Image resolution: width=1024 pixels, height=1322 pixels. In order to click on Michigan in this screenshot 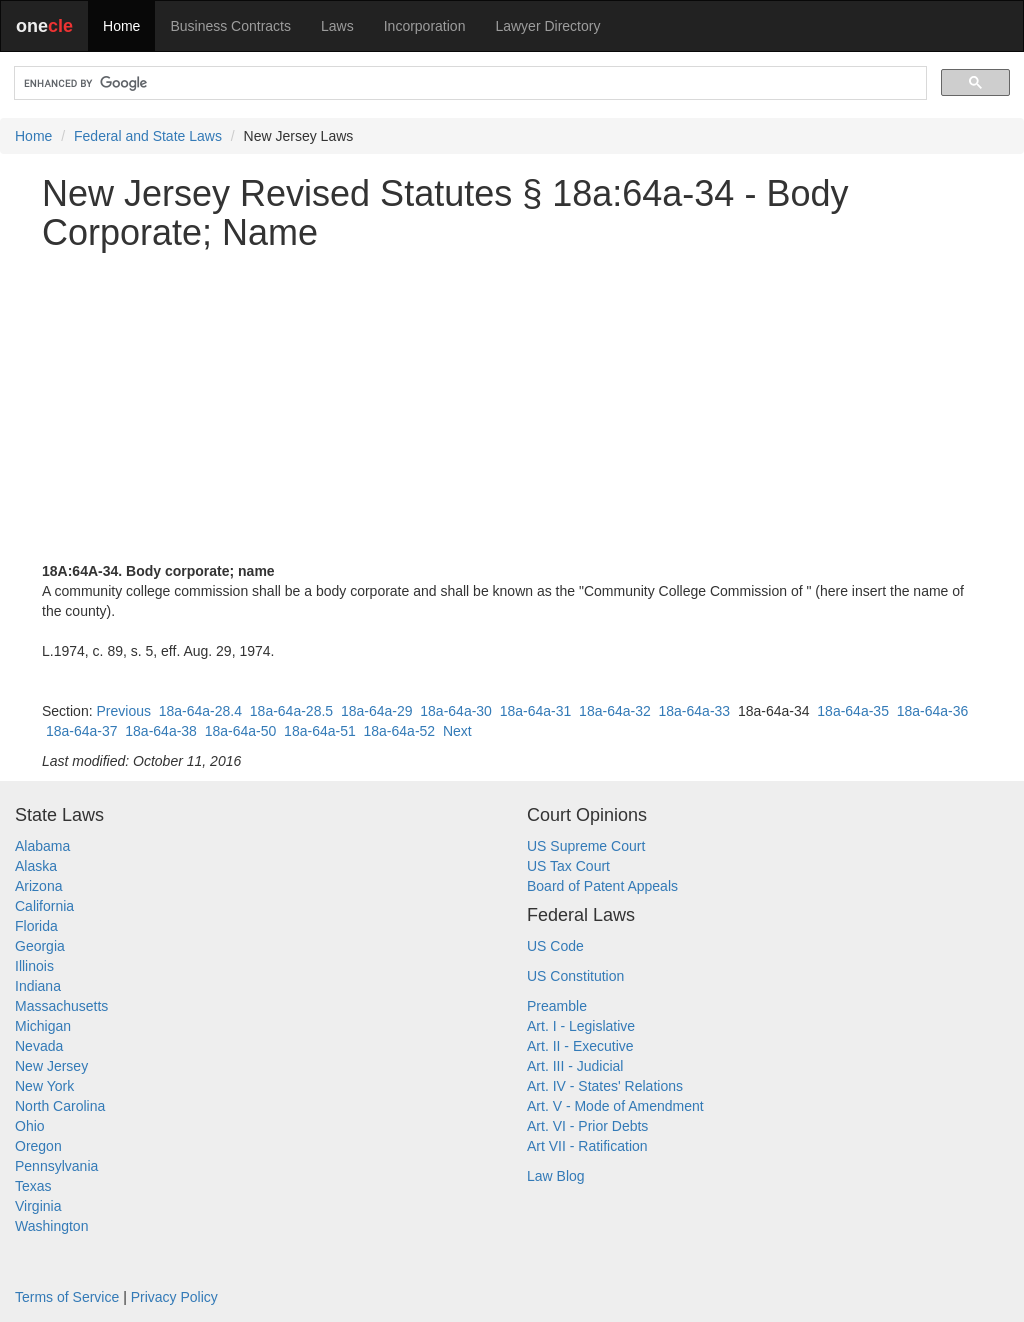, I will do `click(43, 1026)`.